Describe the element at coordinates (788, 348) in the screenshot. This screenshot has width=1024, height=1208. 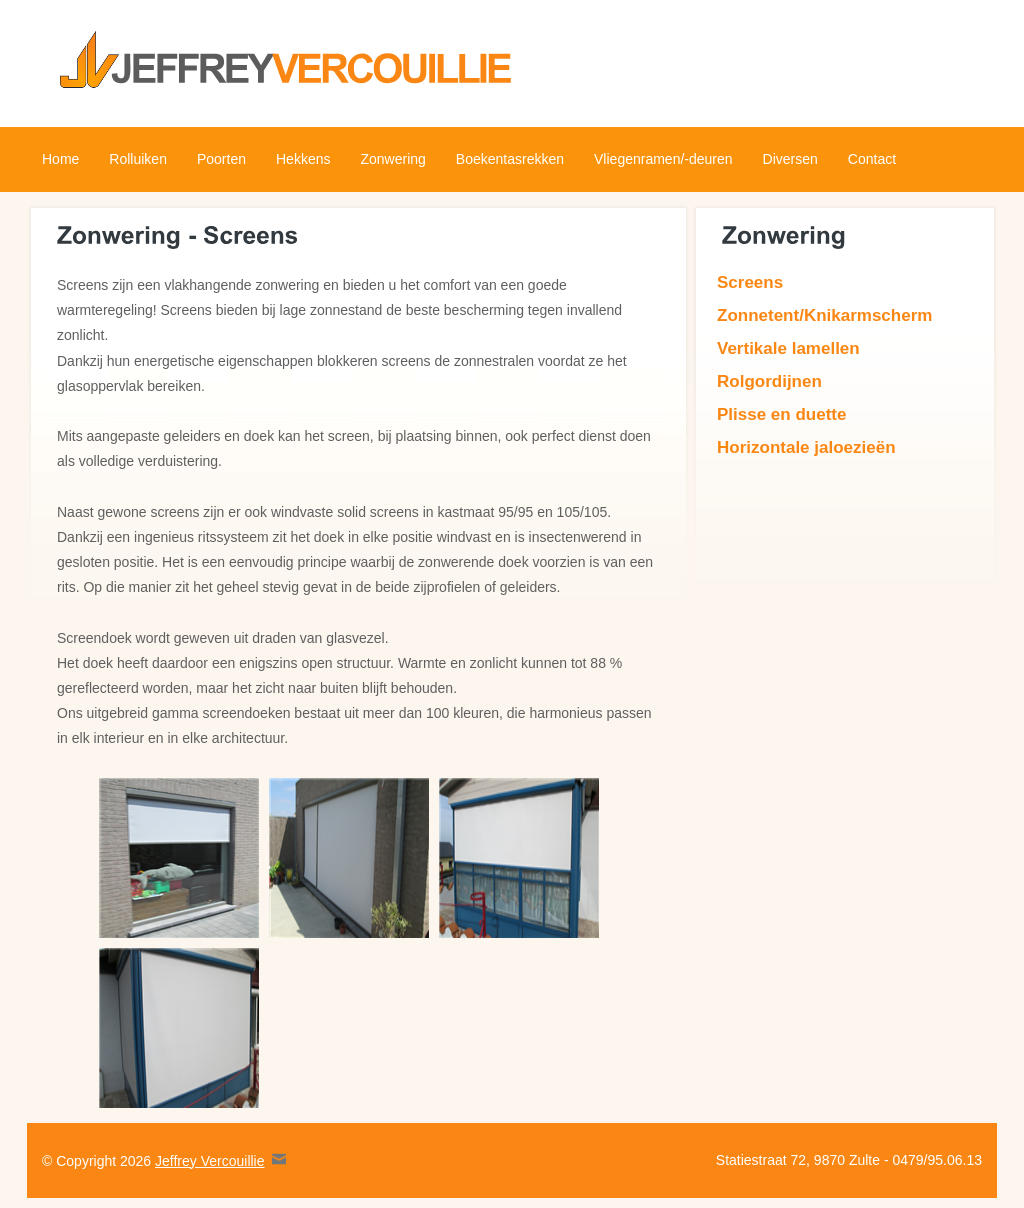
I see `Vertikale lamellen` at that location.